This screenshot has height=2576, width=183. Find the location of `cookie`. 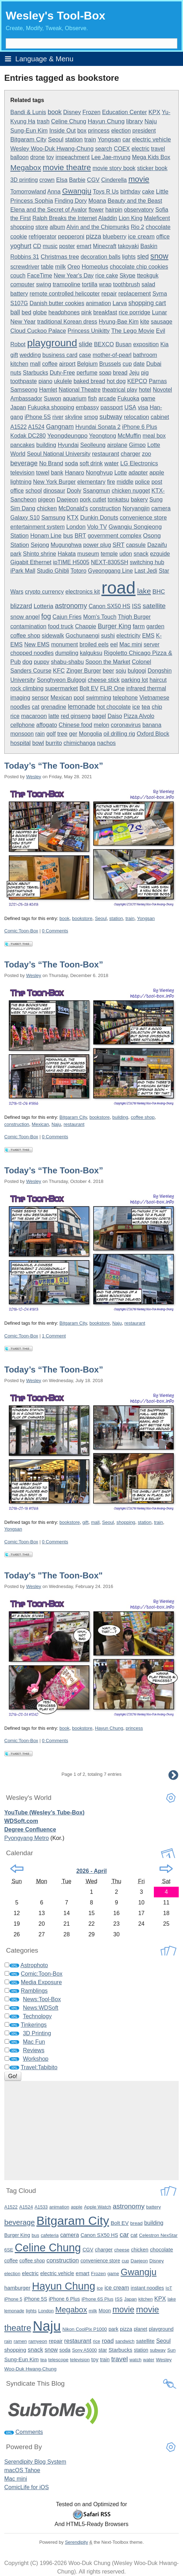

cookie is located at coordinates (18, 236).